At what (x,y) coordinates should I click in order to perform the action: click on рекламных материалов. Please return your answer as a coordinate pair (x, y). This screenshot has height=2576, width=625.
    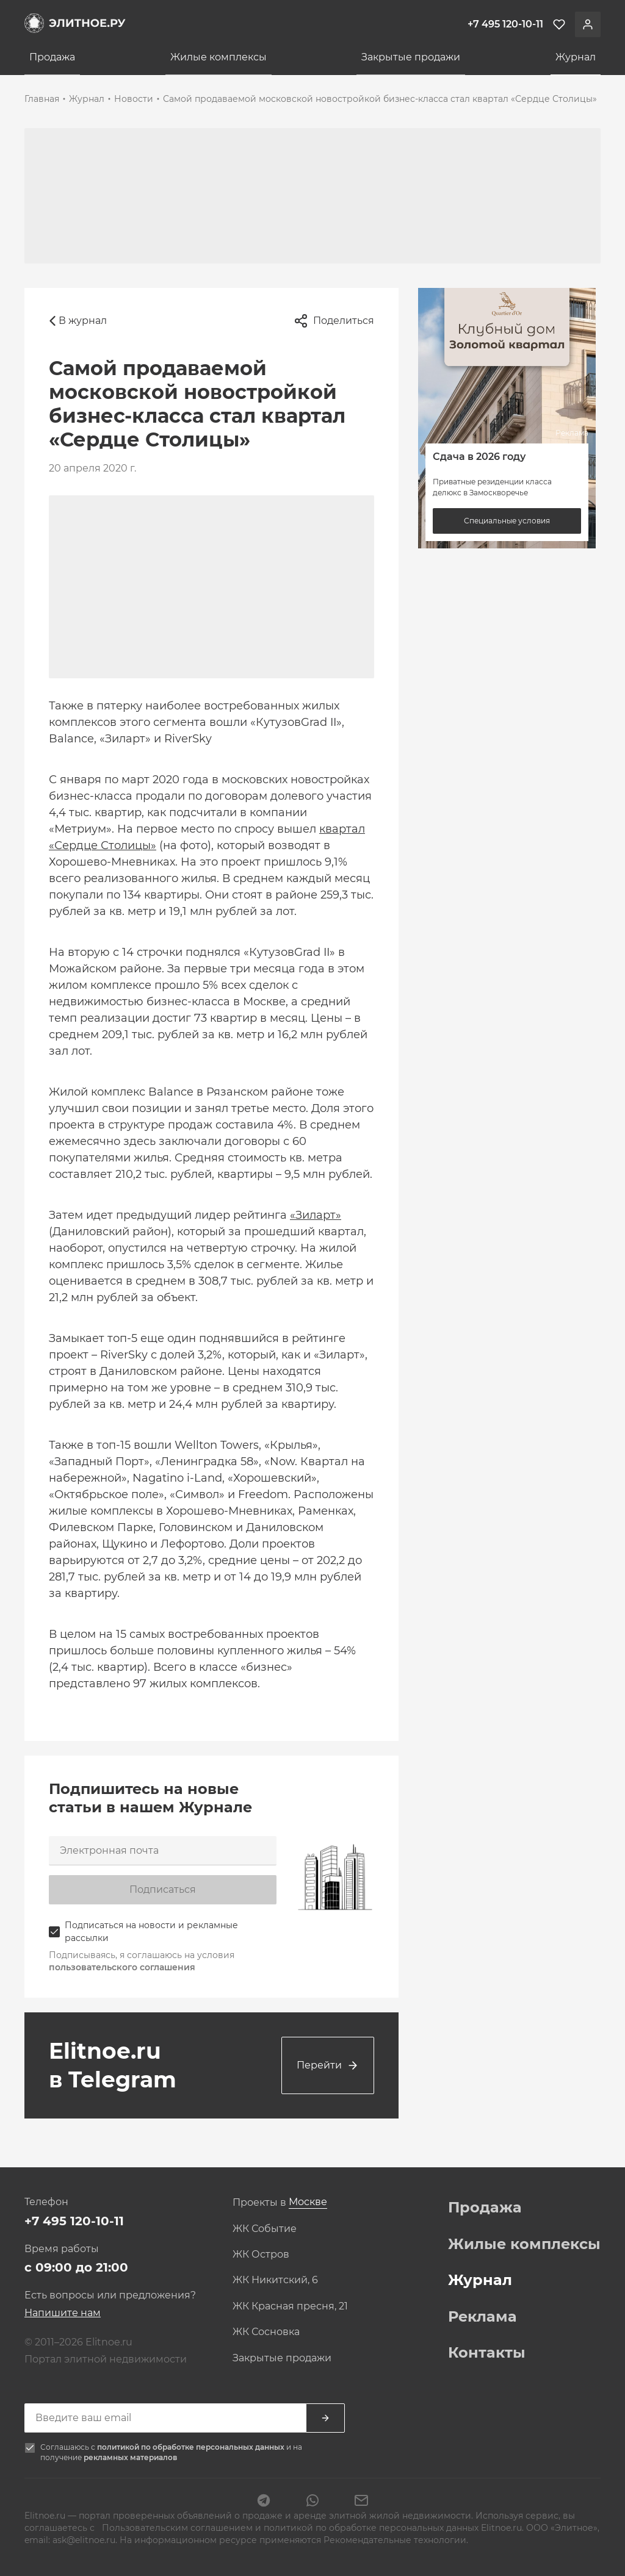
    Looking at the image, I should click on (130, 2457).